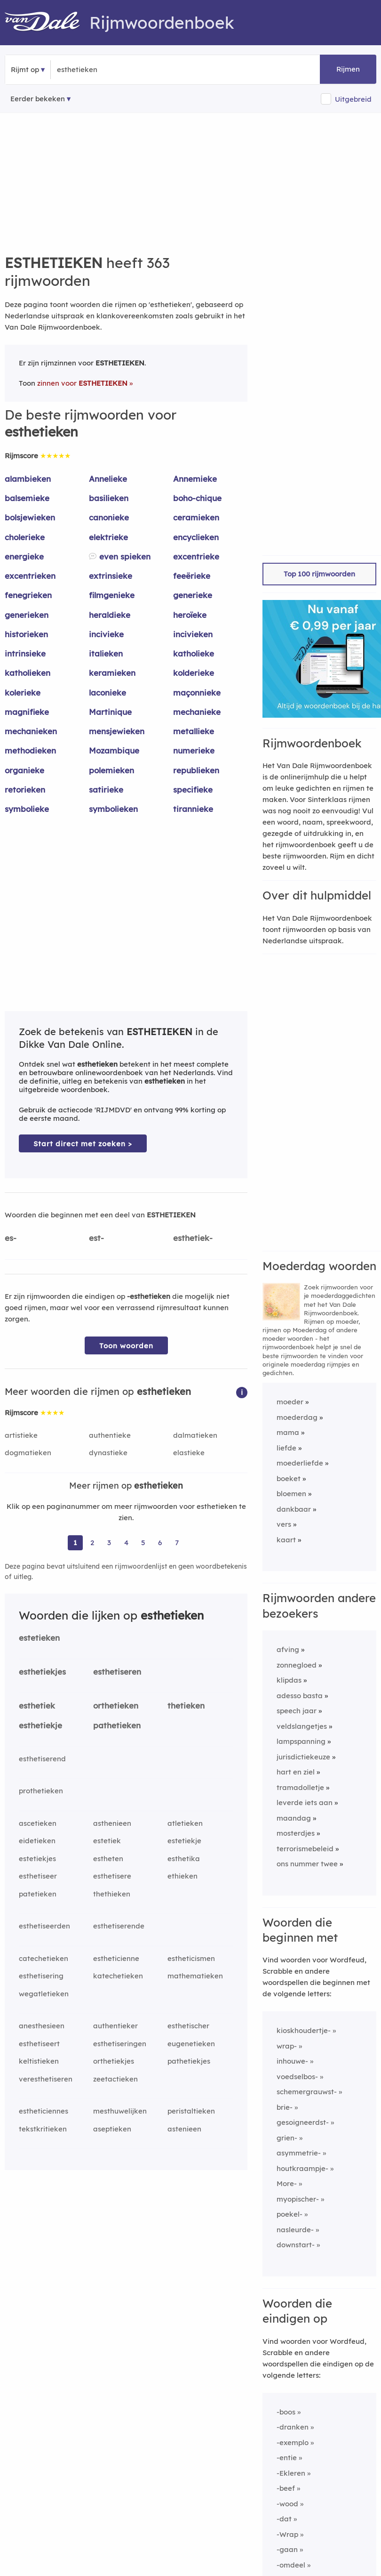  Describe the element at coordinates (108, 537) in the screenshot. I see `elektrieke [Rijmwoord: elektrieke]` at that location.